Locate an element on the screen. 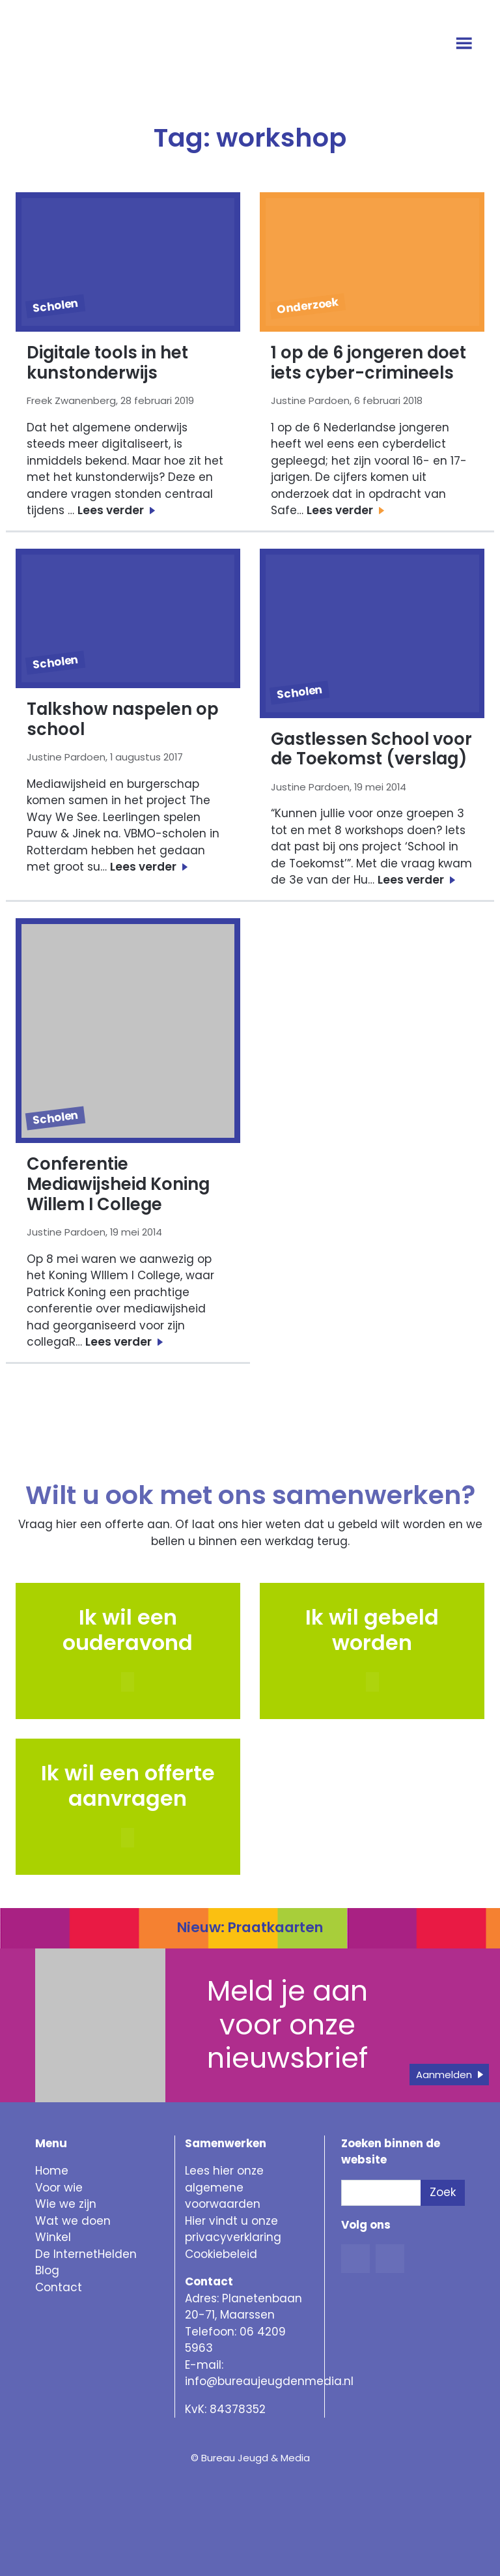 The width and height of the screenshot is (500, 2576). Wat we doen is located at coordinates (73, 2221).